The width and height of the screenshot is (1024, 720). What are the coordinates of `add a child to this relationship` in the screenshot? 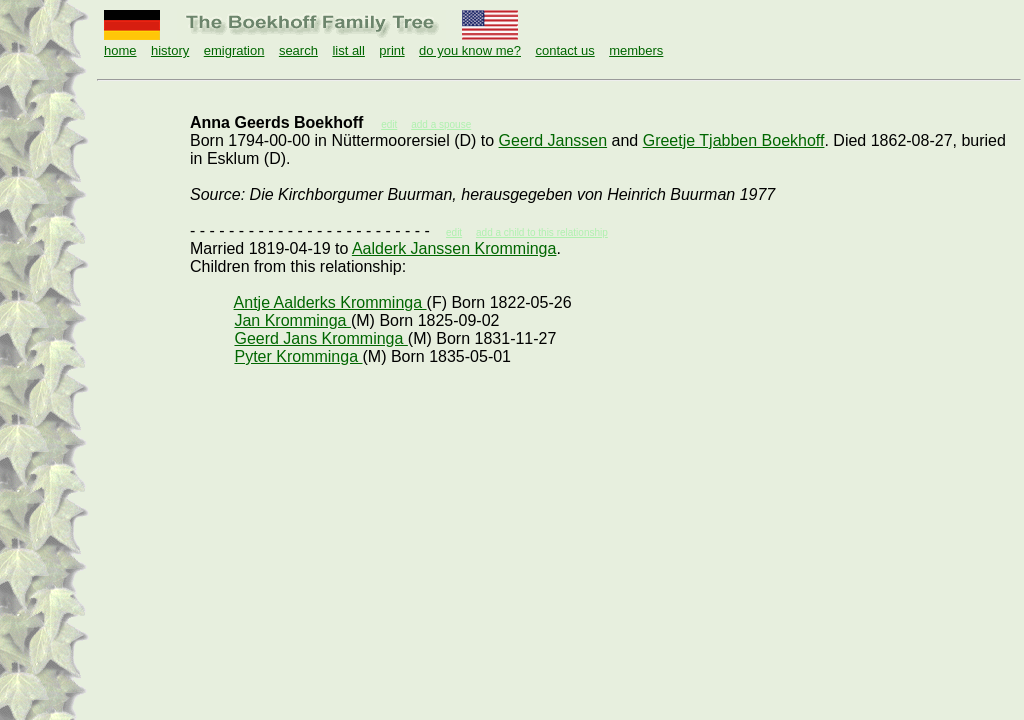 It's located at (542, 232).